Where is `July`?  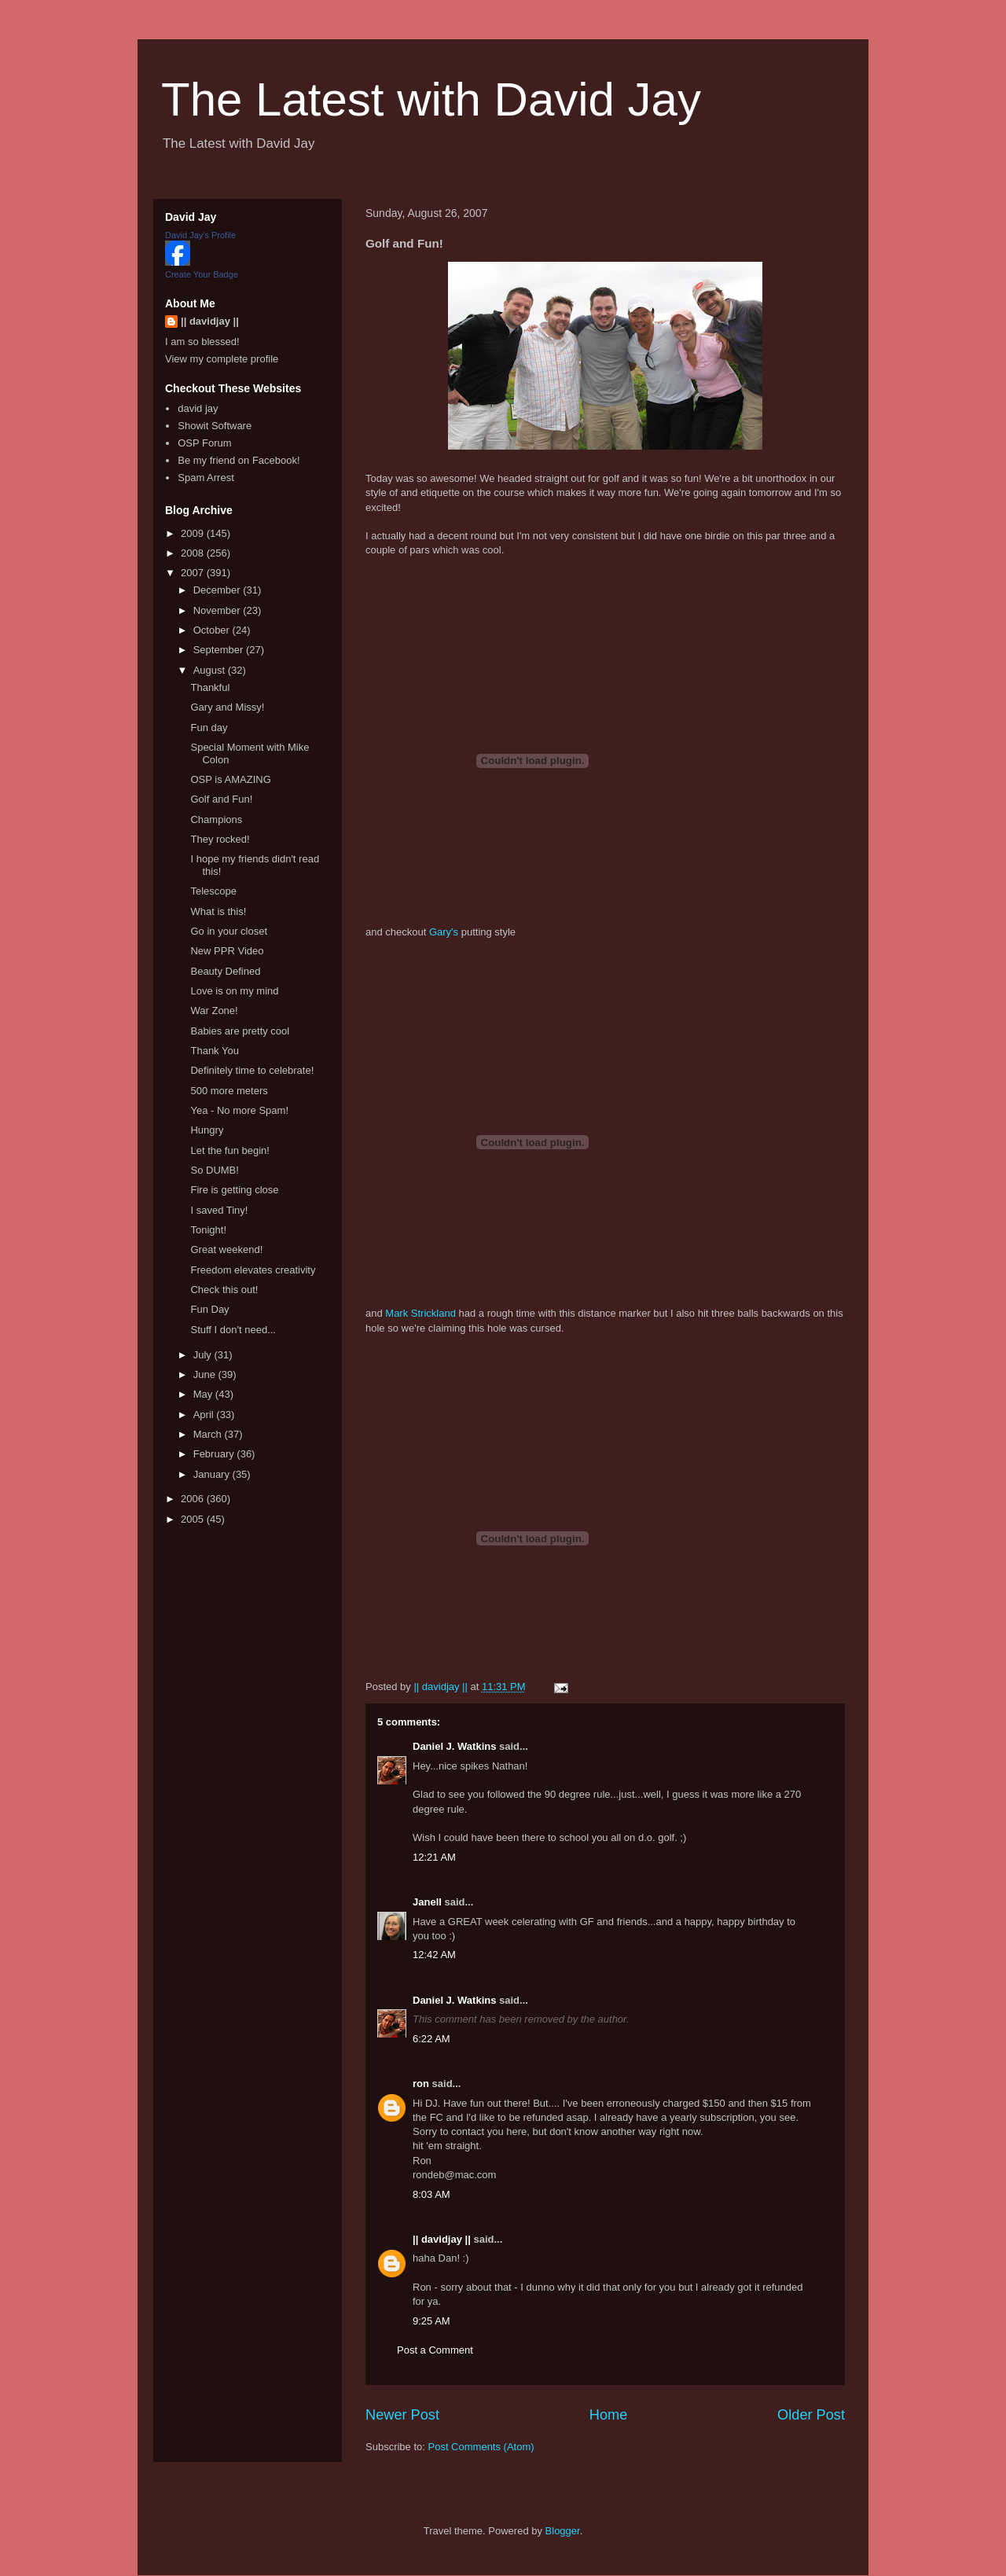
July is located at coordinates (204, 1355).